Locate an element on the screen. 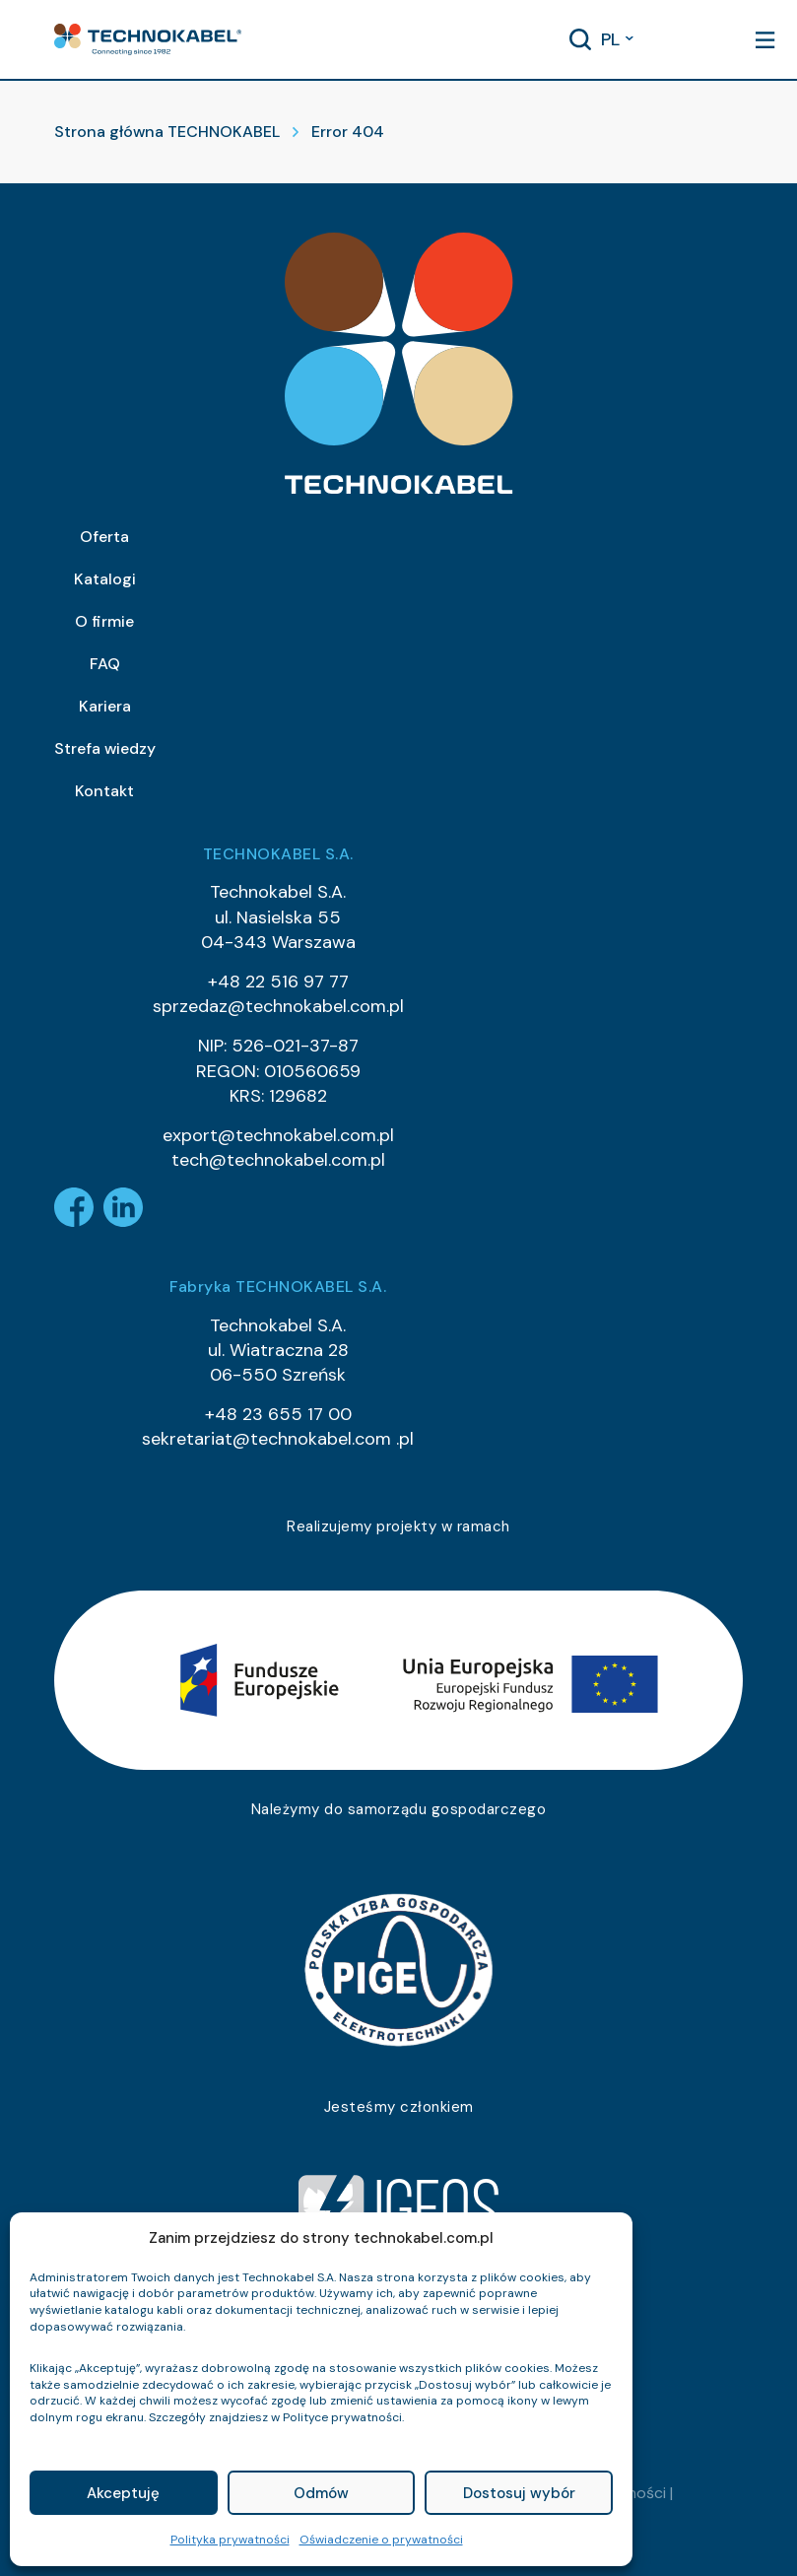  export@technokabel.com.pl is located at coordinates (278, 1135).